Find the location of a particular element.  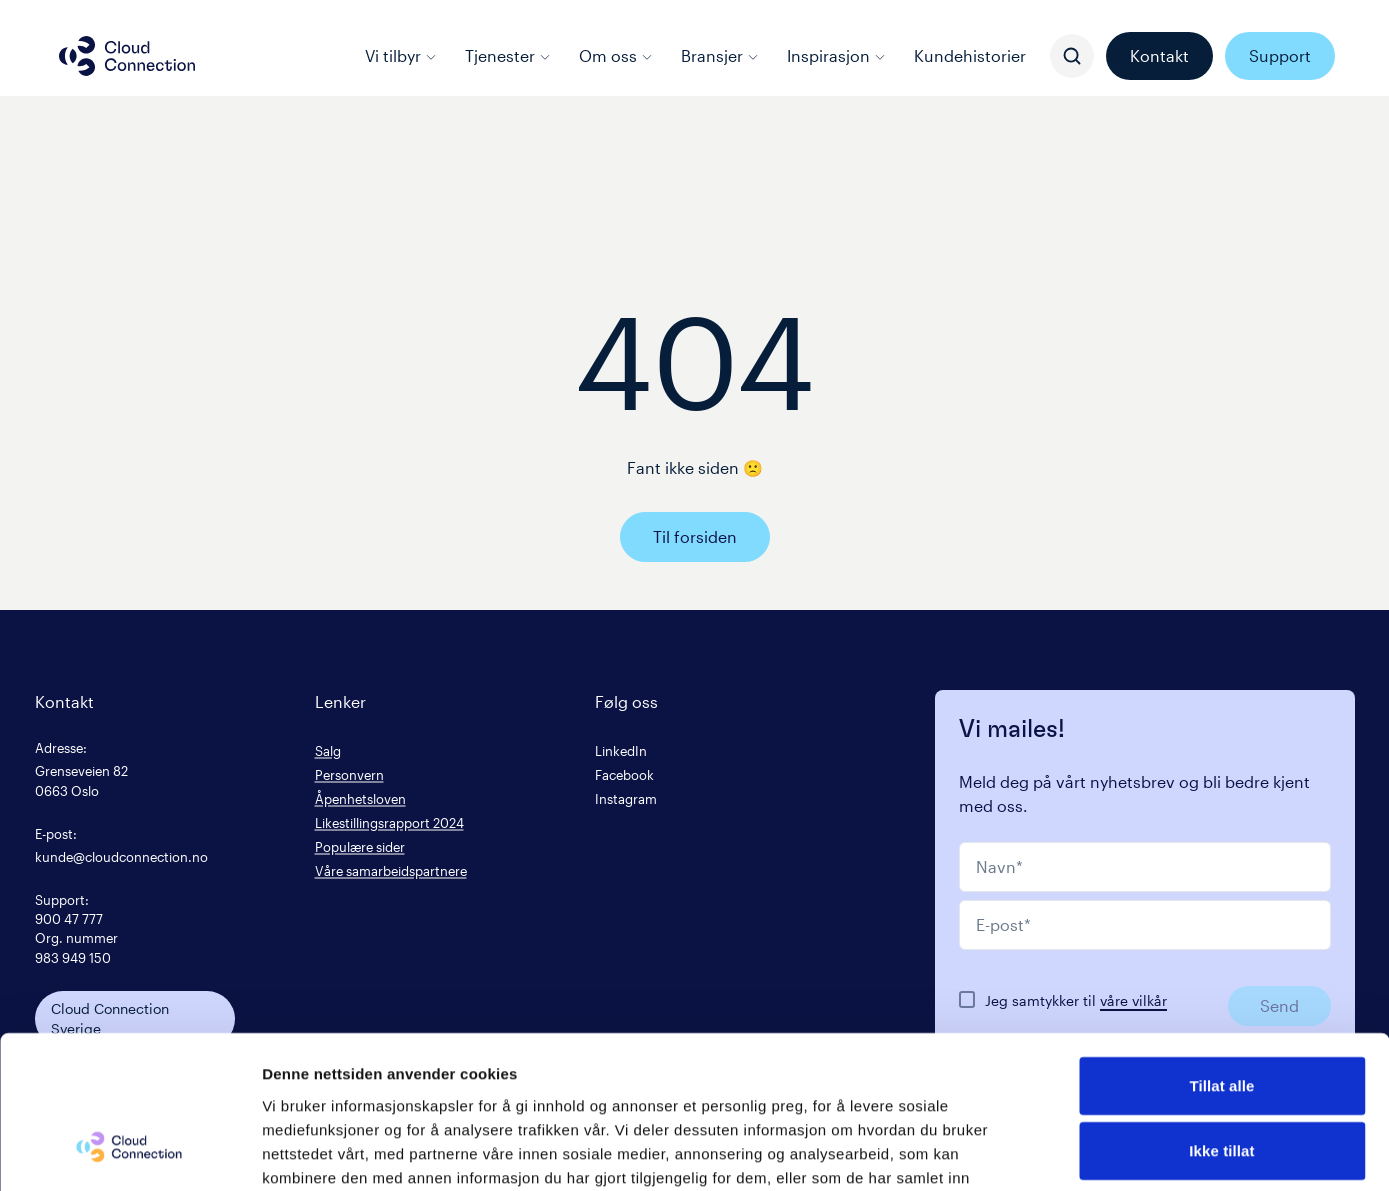

Personvern is located at coordinates (349, 774).